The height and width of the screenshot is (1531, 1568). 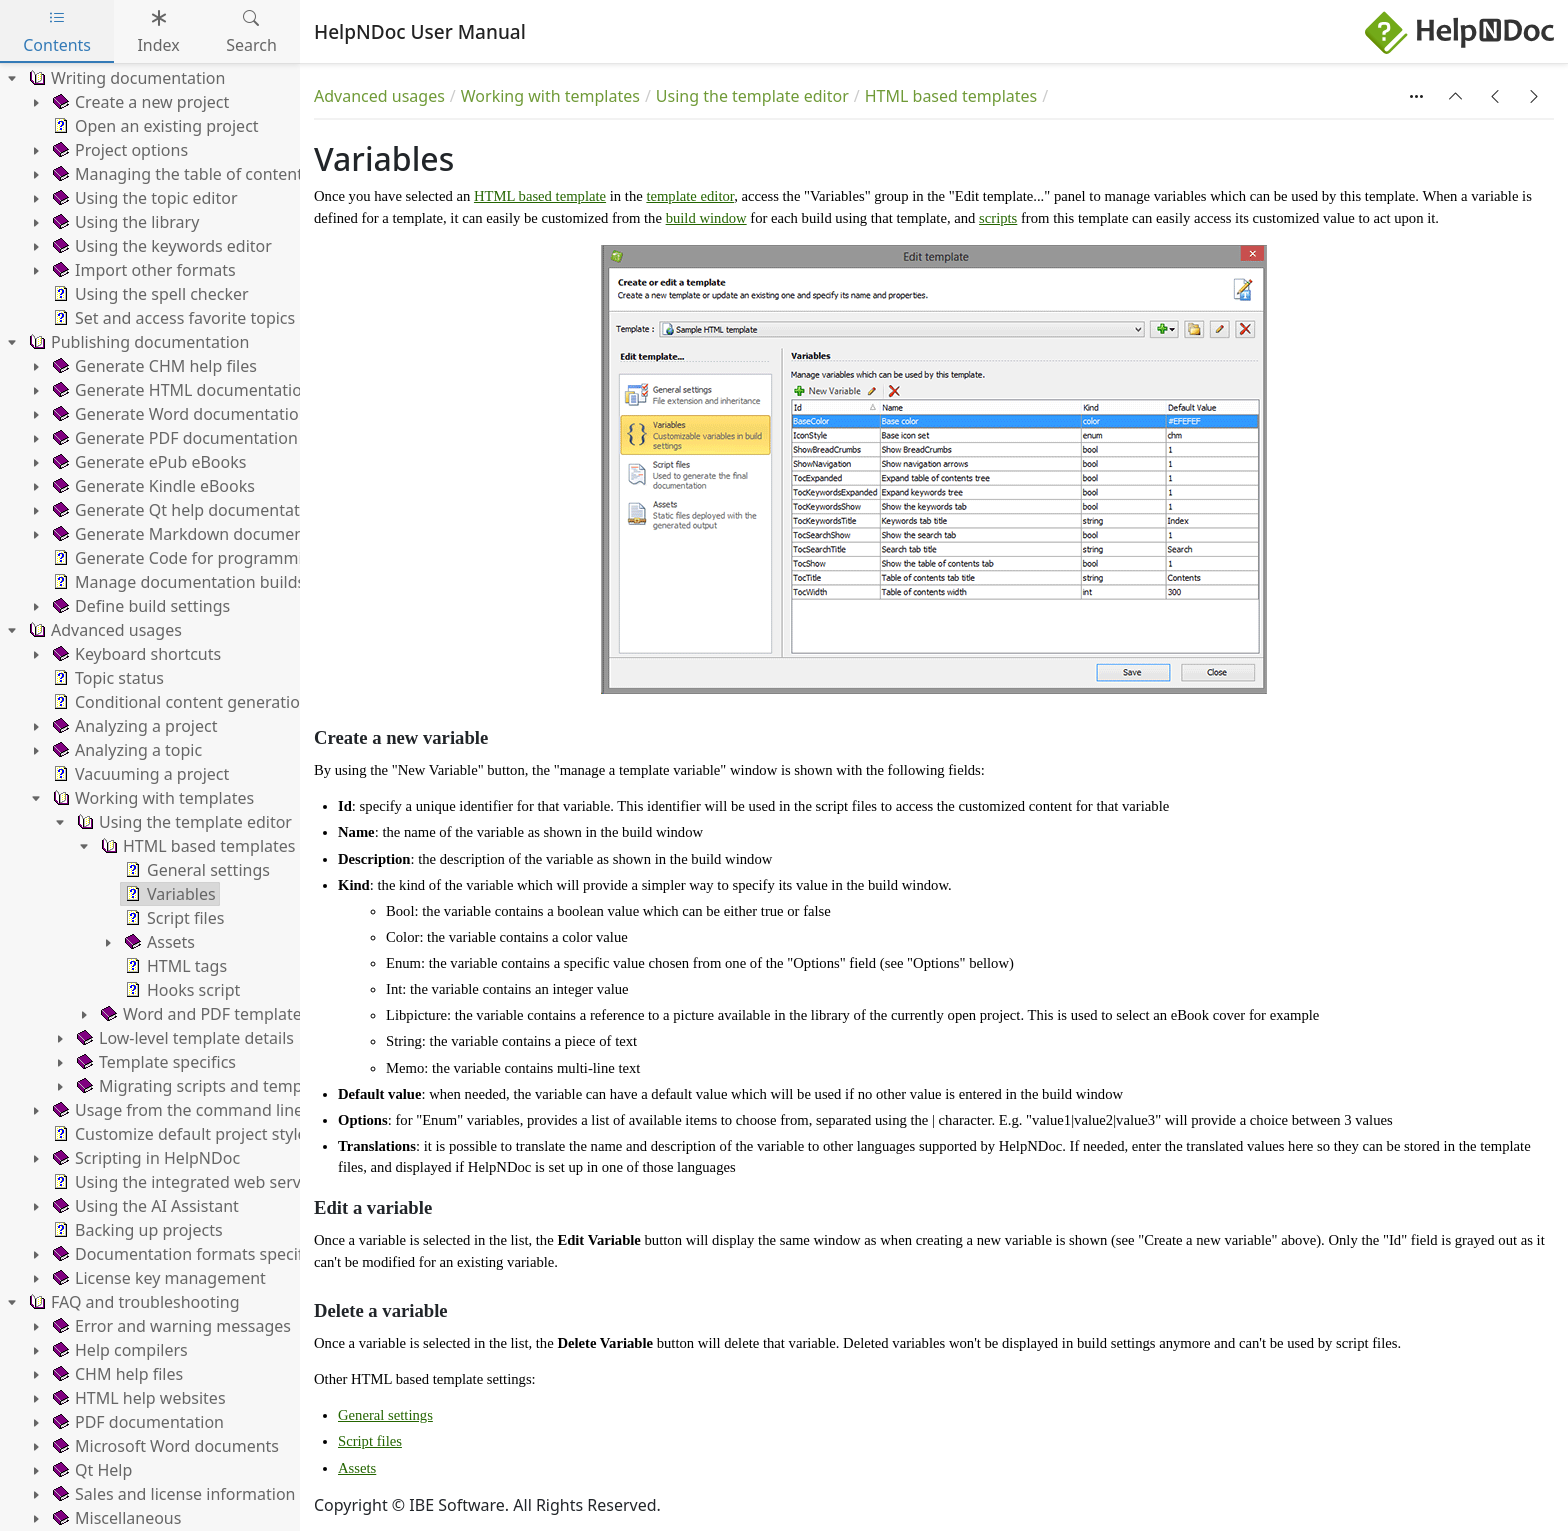 What do you see at coordinates (164, 1446) in the screenshot?
I see `Microsoft Word documents [treeitem]` at bounding box center [164, 1446].